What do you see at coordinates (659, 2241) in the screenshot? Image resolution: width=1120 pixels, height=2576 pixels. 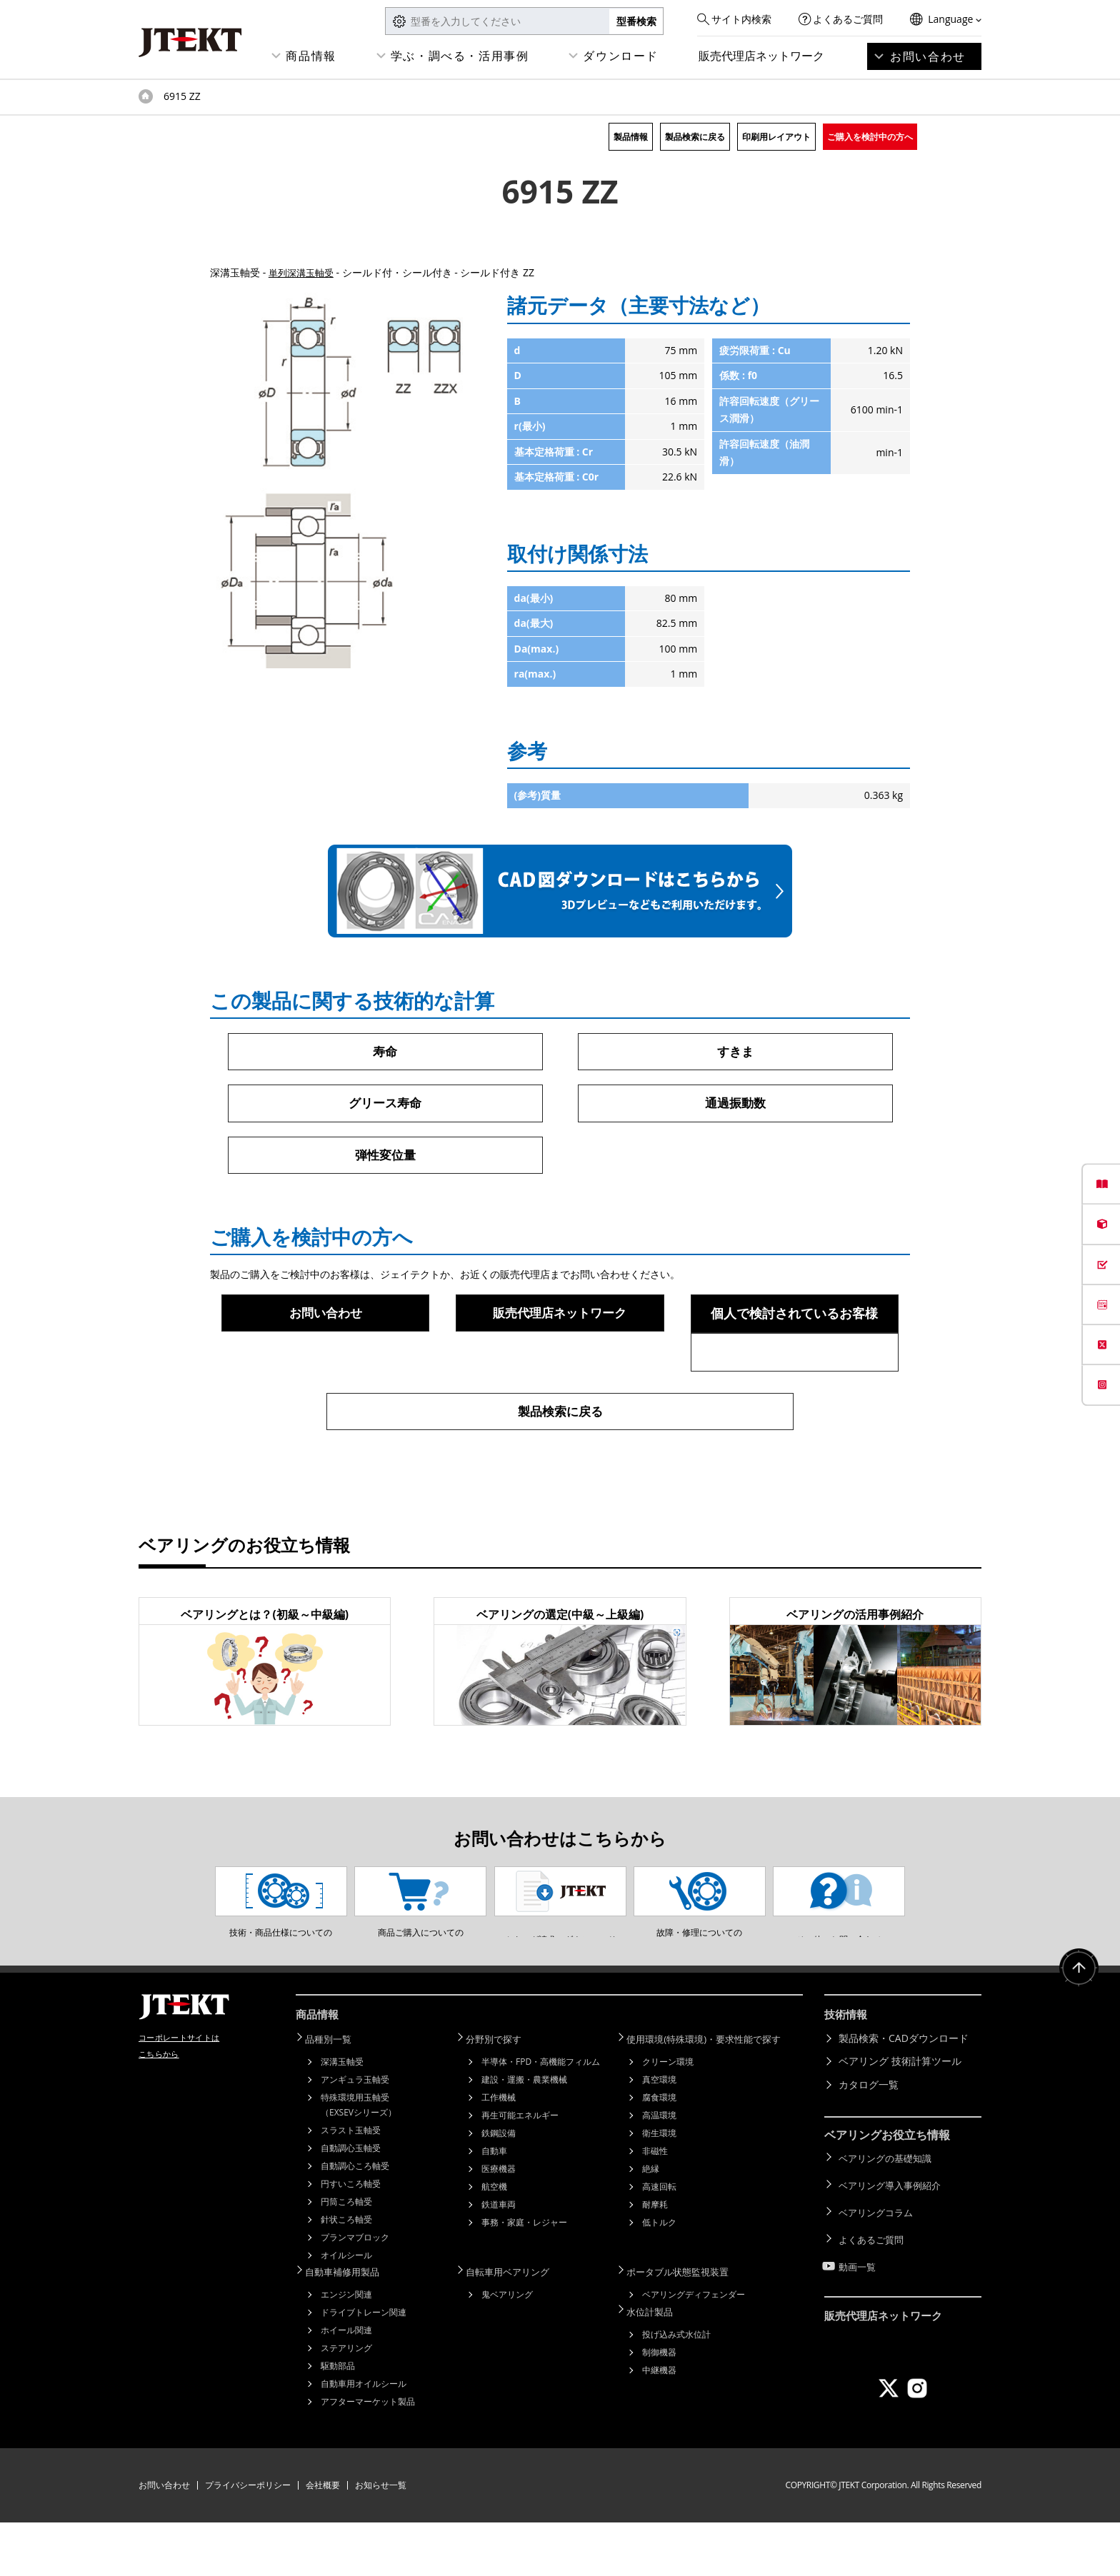 I see `高速回転` at bounding box center [659, 2241].